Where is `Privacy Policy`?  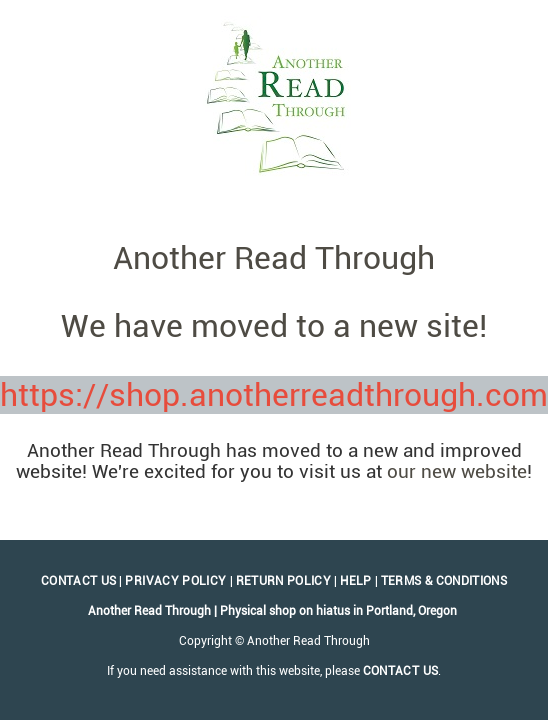 Privacy Policy is located at coordinates (175, 581).